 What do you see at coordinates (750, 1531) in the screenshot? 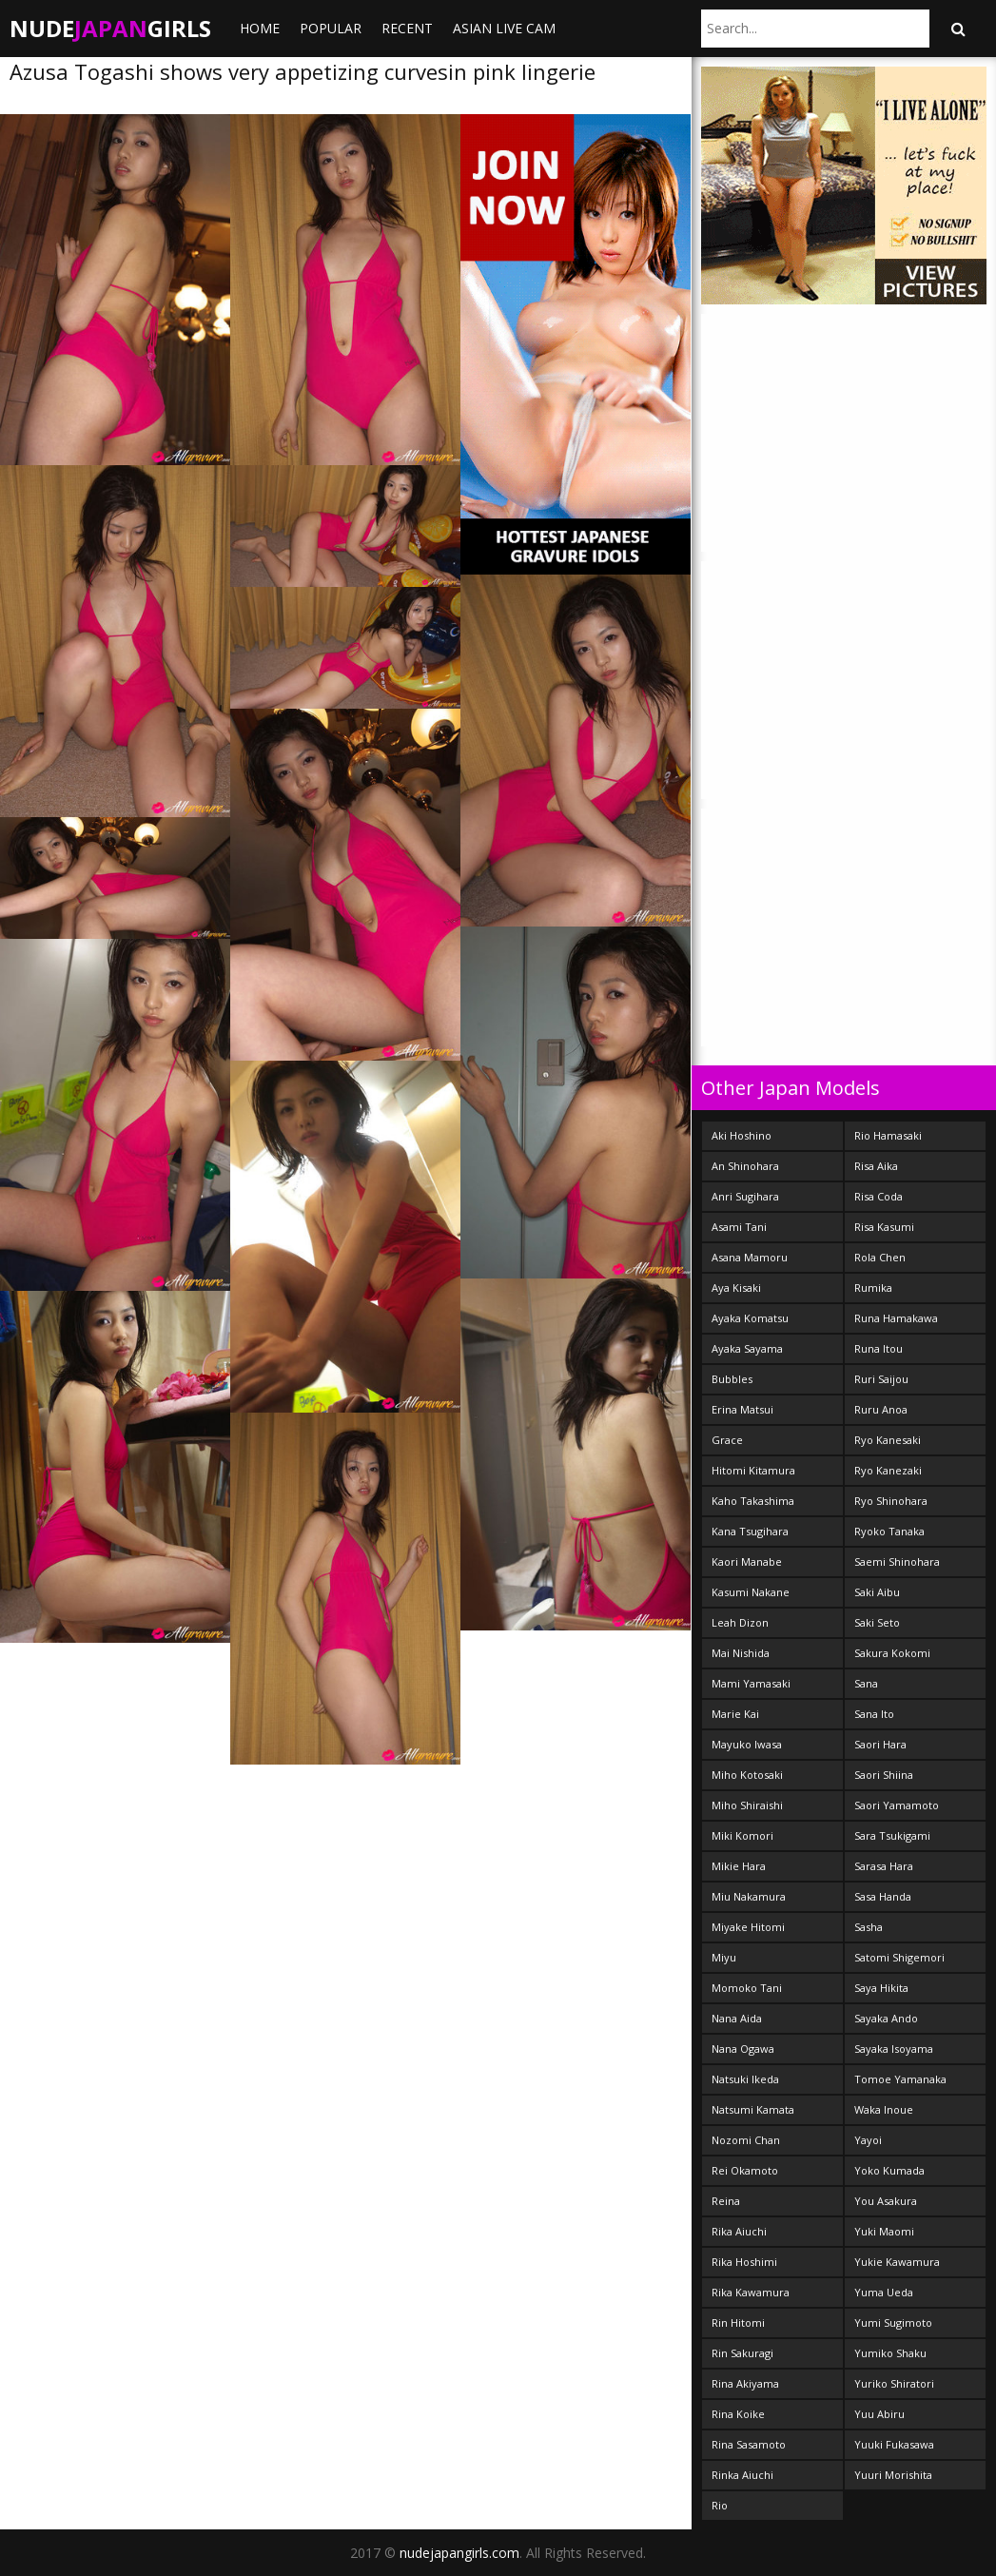
I see `Kana Tsugihara` at bounding box center [750, 1531].